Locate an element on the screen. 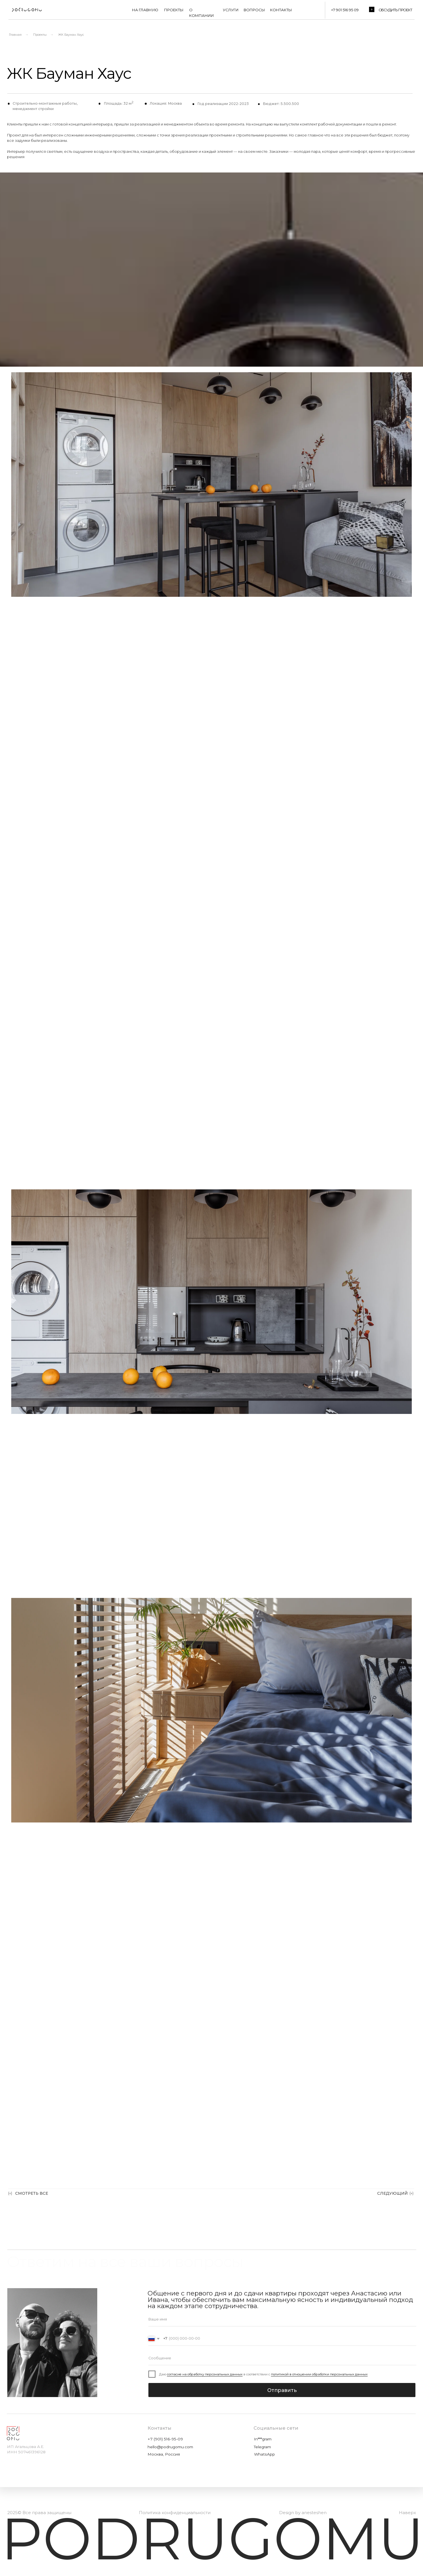  Проекты is located at coordinates (40, 35).